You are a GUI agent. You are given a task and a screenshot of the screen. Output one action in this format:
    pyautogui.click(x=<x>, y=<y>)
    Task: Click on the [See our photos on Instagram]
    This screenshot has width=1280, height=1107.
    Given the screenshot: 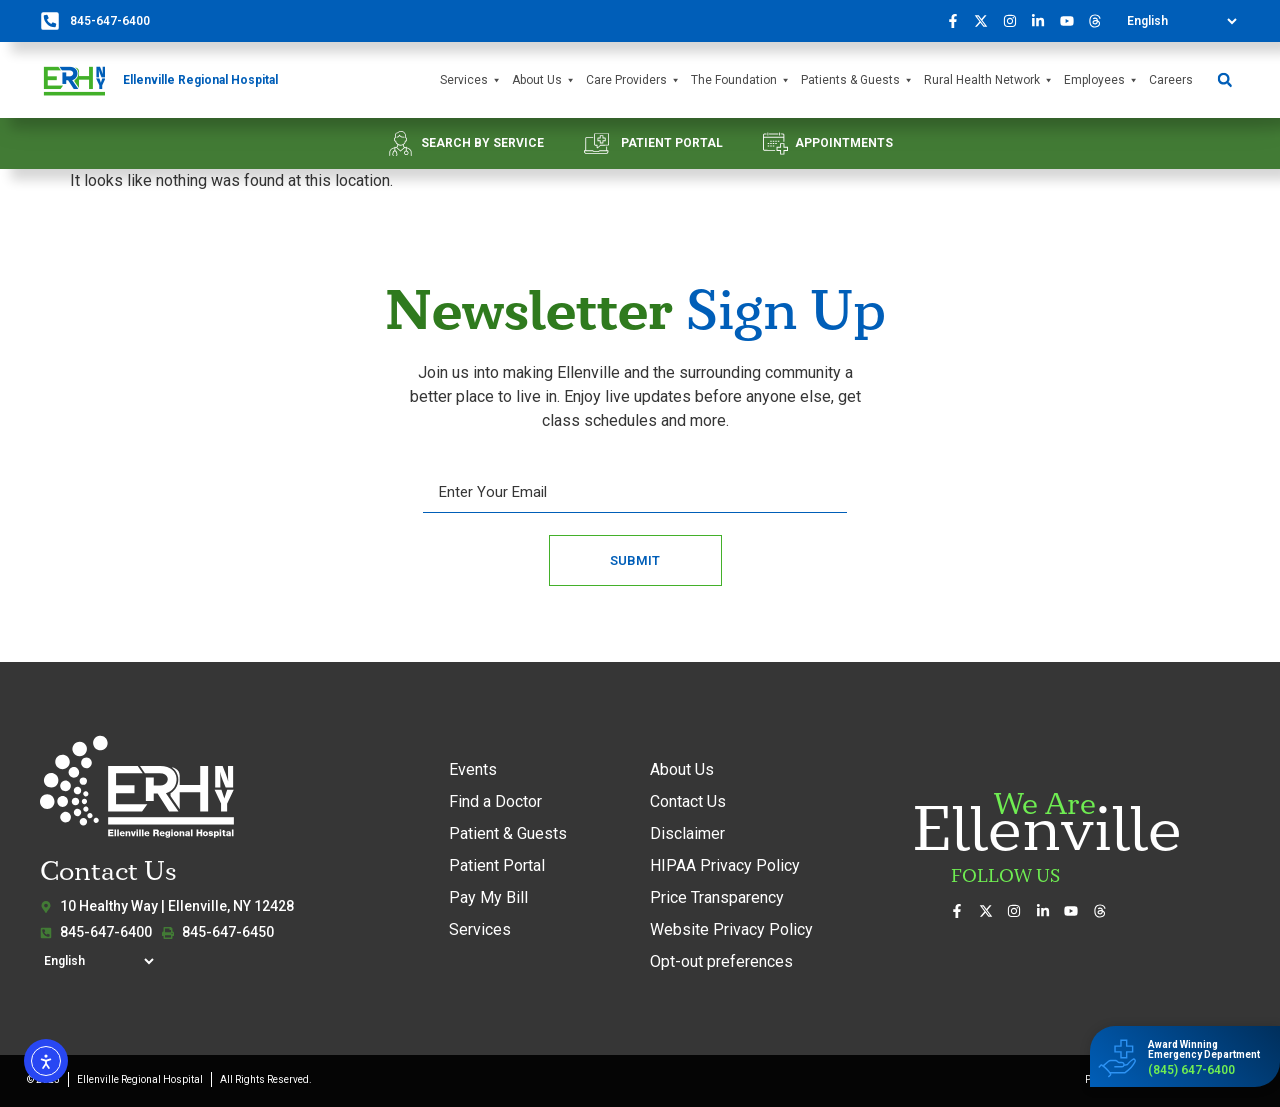 What is the action you would take?
    pyautogui.click(x=1015, y=21)
    